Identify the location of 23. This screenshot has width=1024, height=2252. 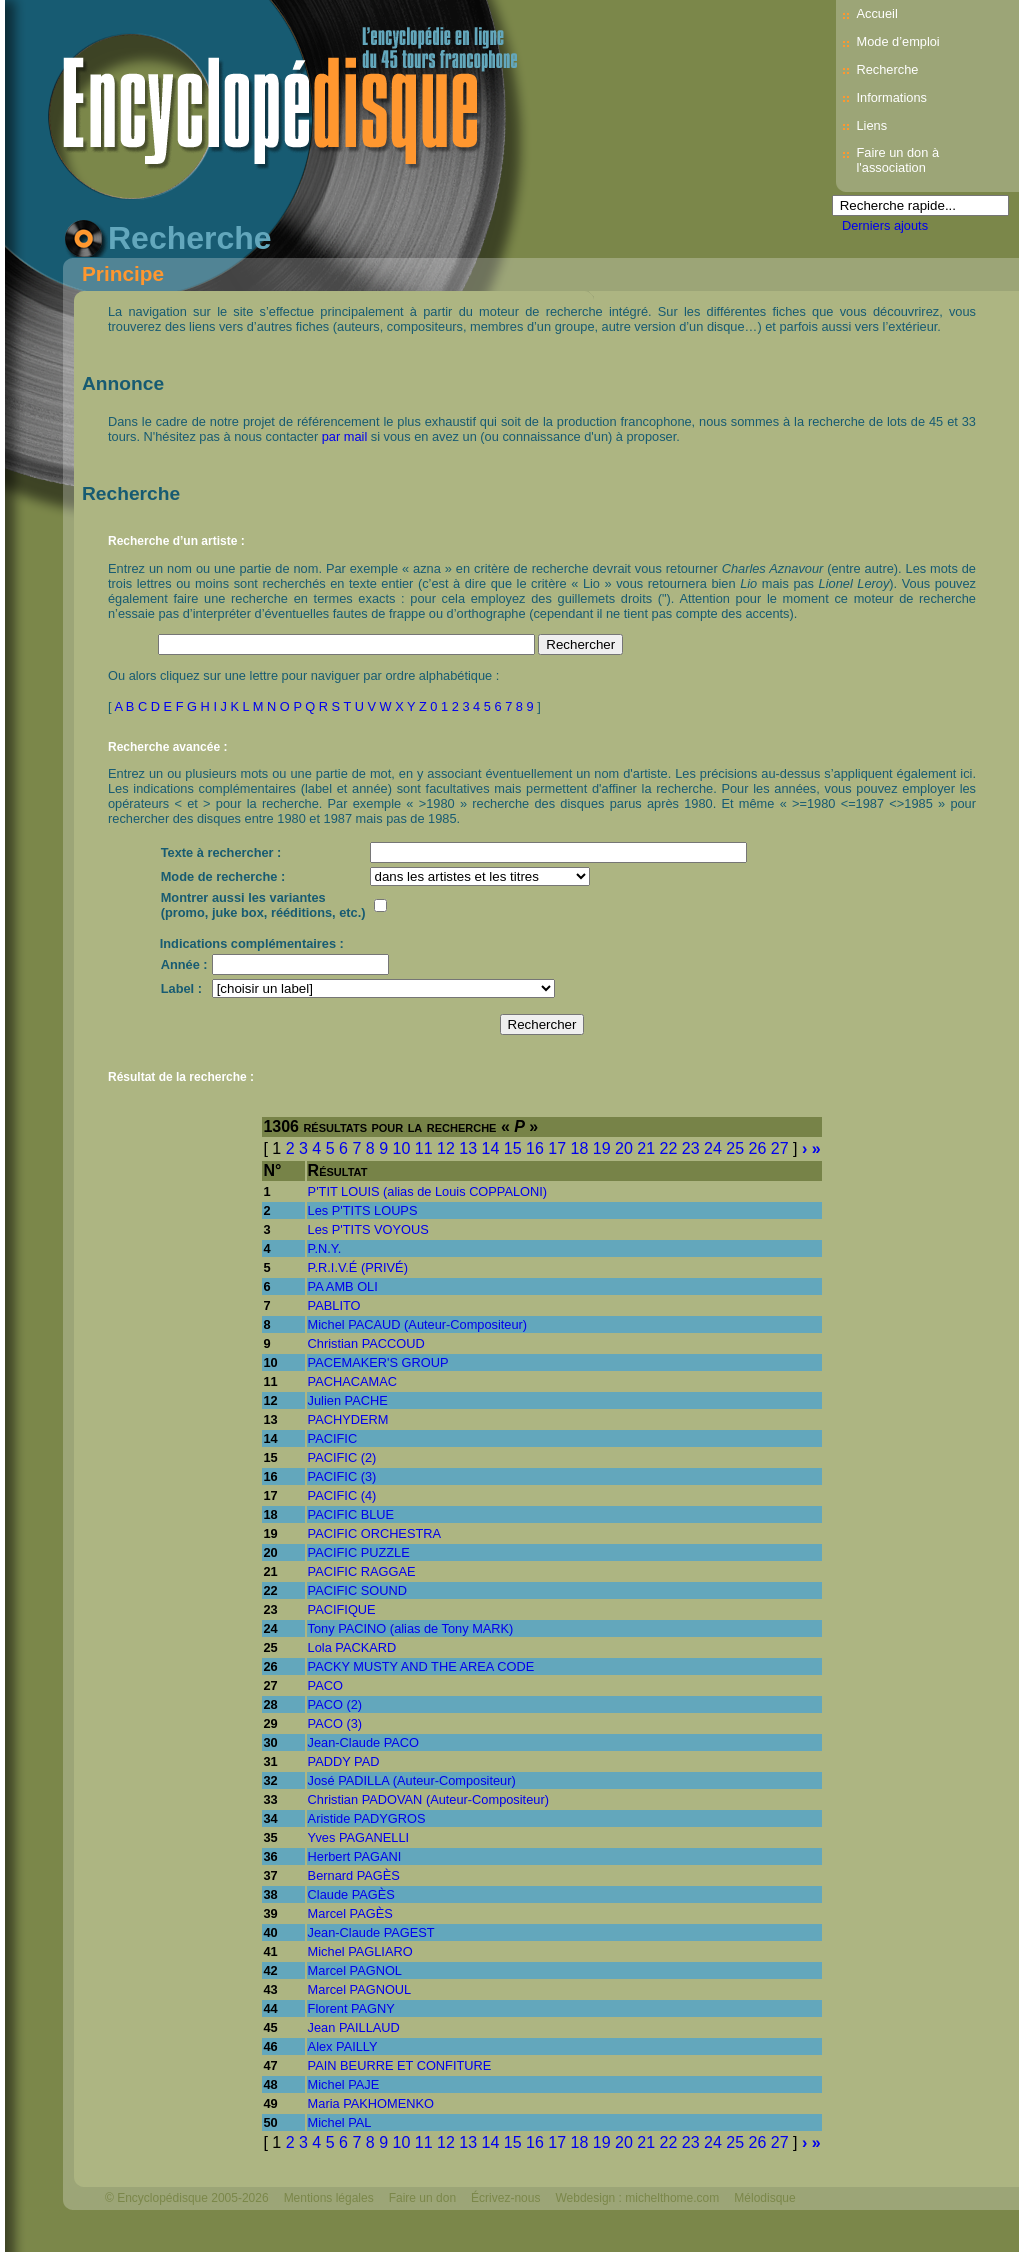
(691, 1148).